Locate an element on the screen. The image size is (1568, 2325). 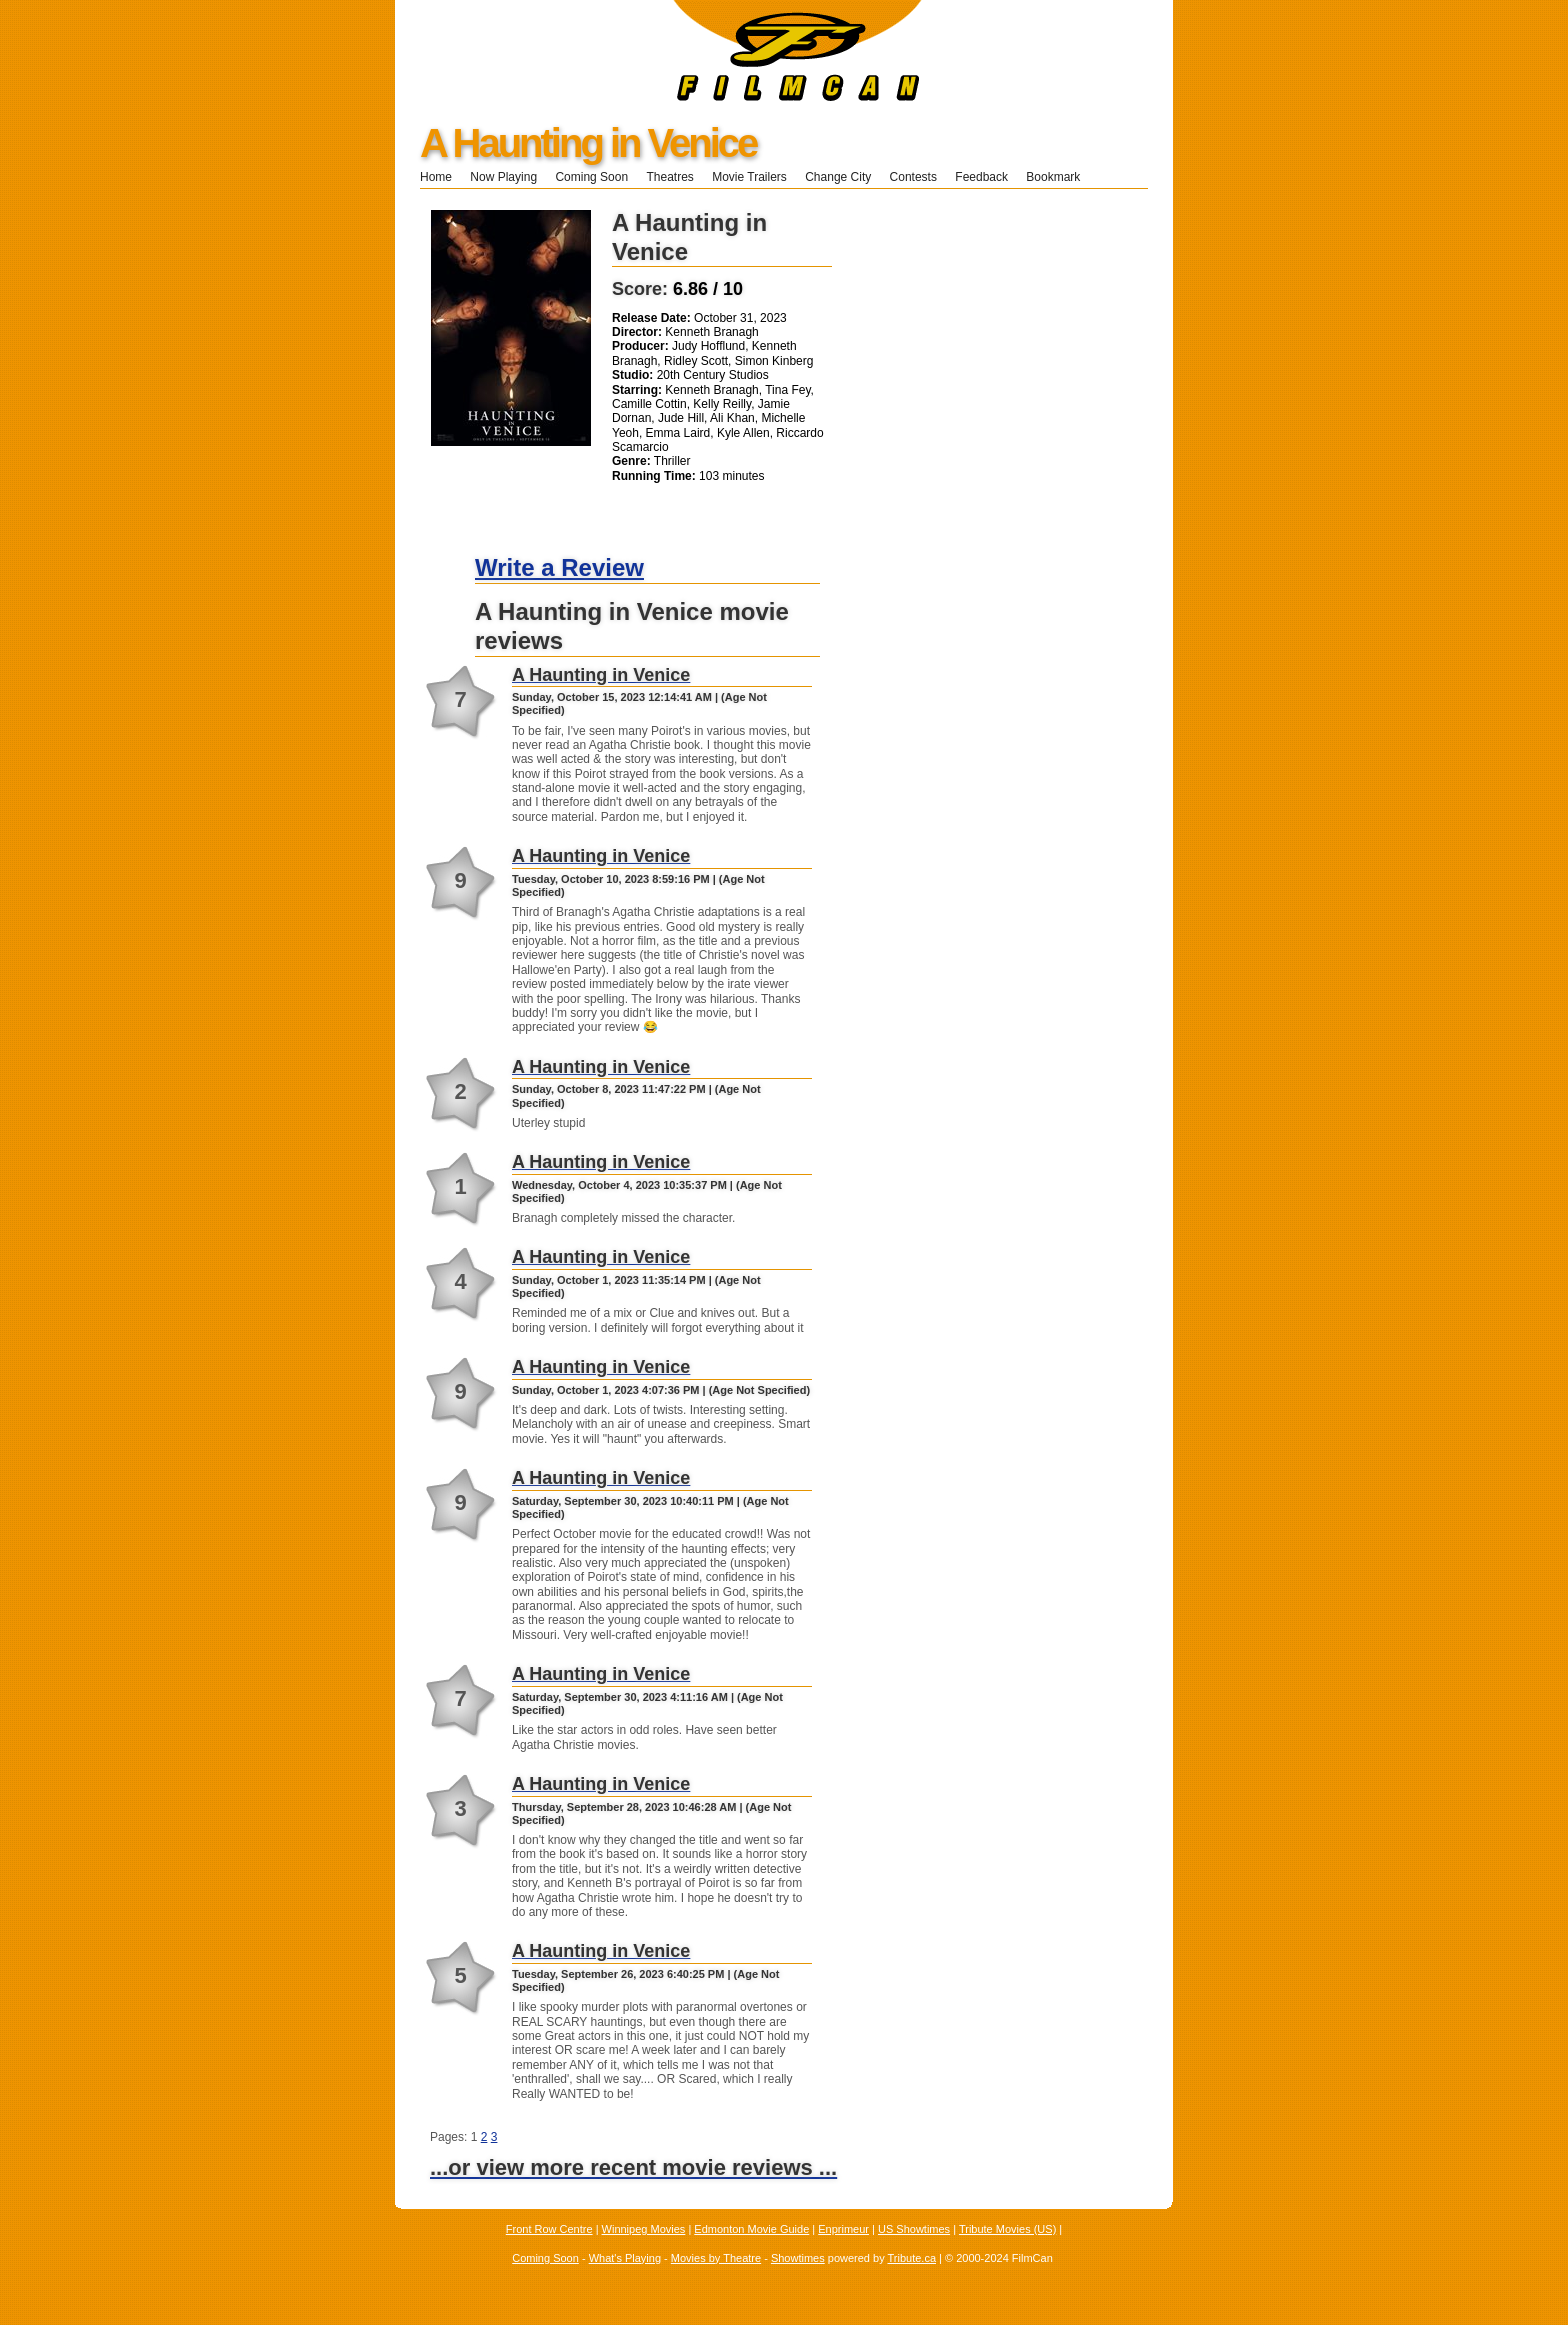
Feedback is located at coordinates (981, 177).